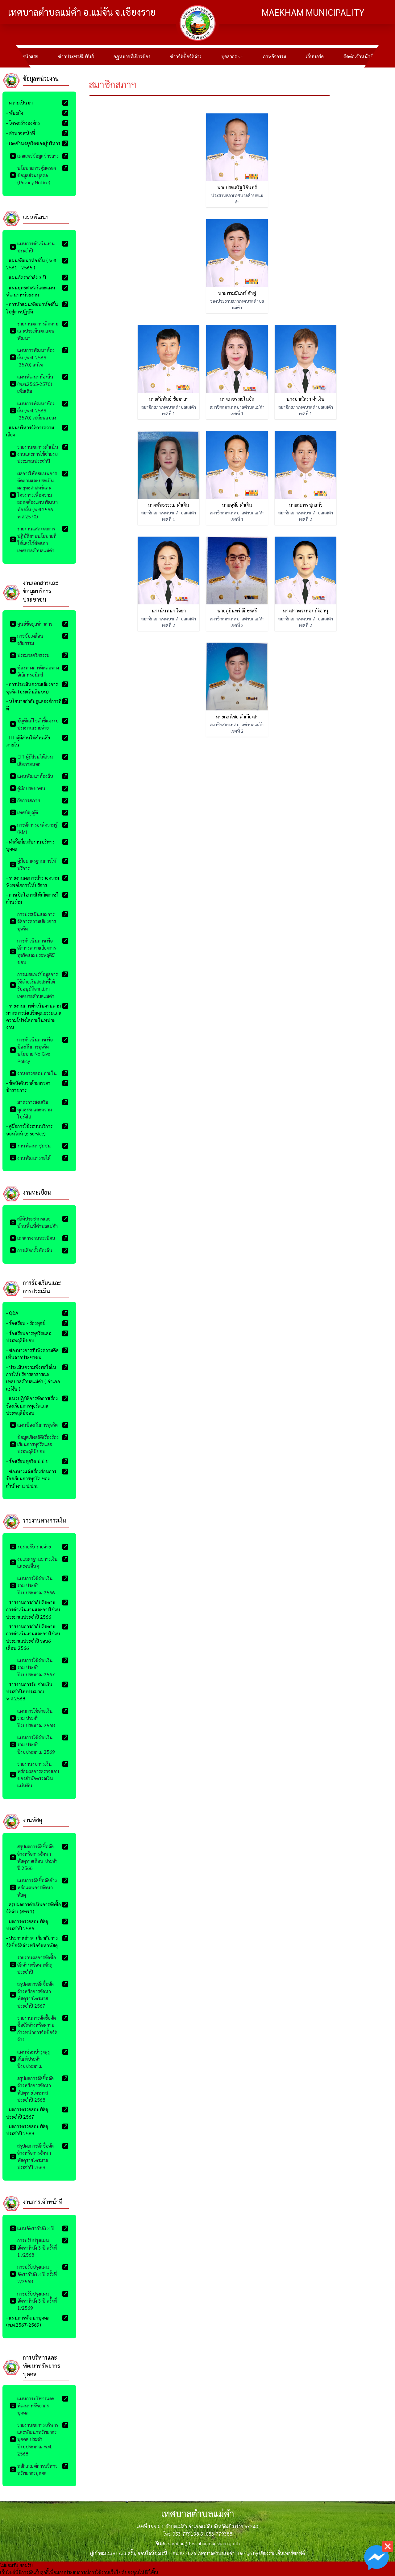  I want to click on ศูนย์ข้อมูลข่าวสาร, so click(31, 623).